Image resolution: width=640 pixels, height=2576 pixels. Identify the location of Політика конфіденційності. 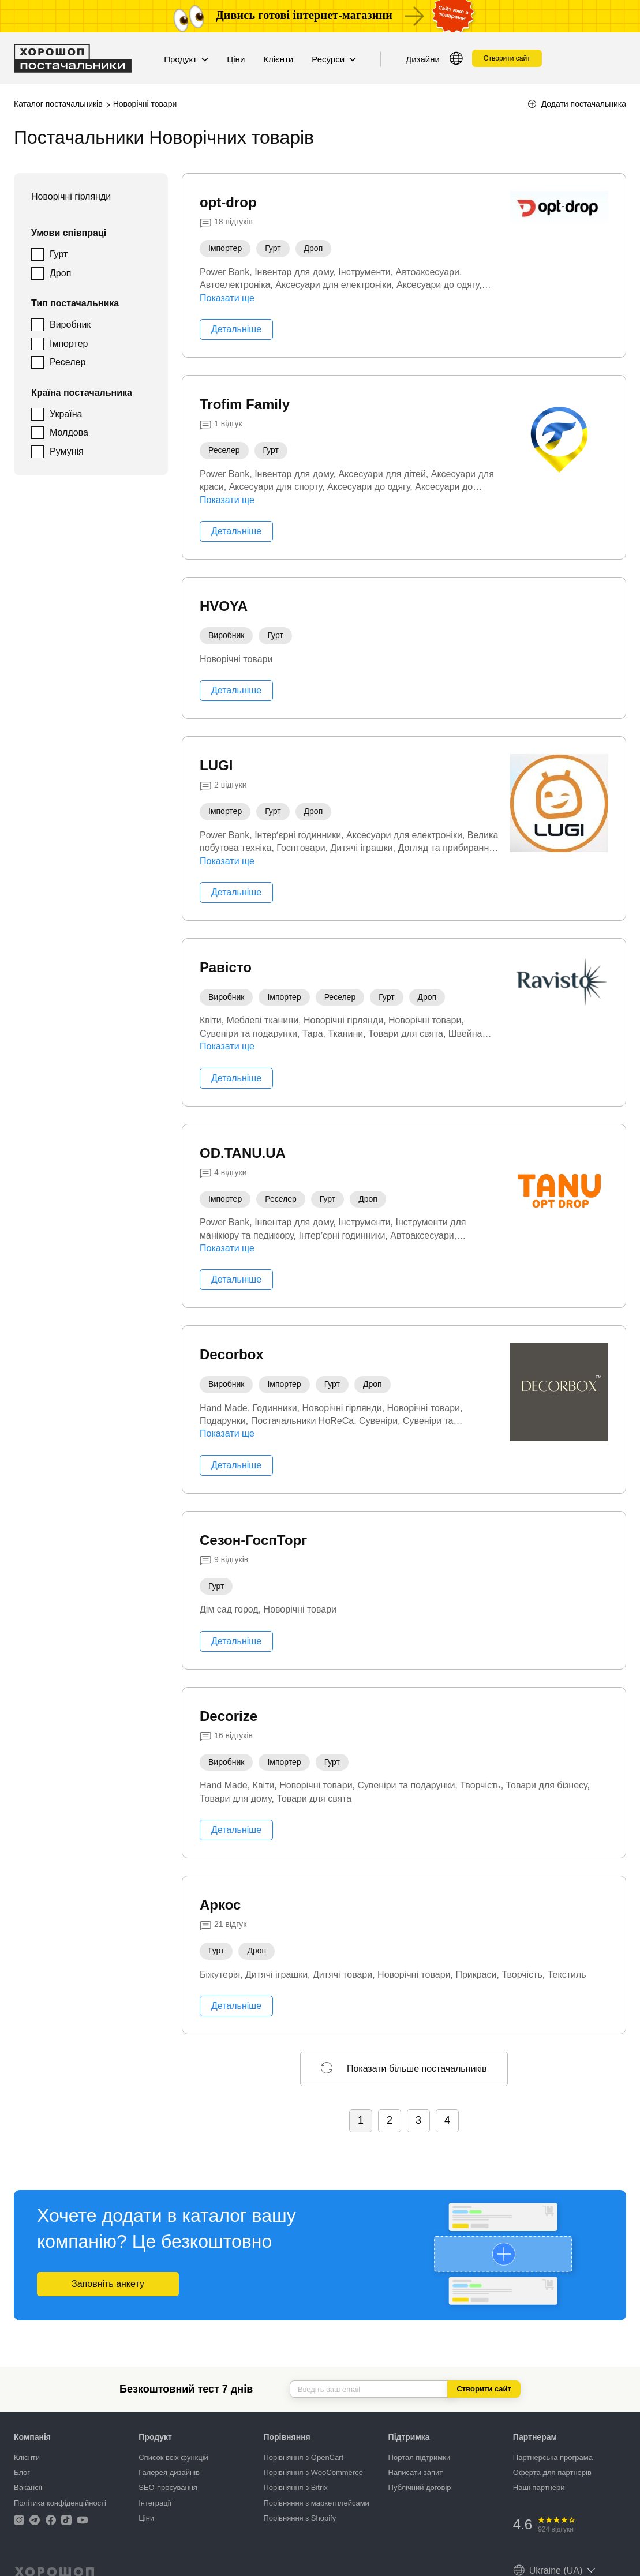
(60, 2503).